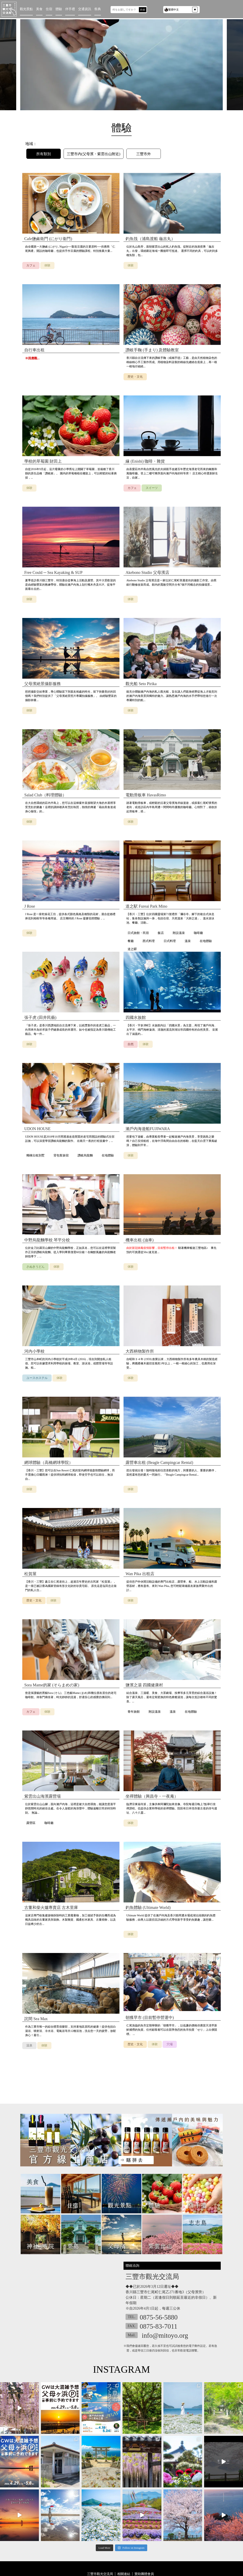  Describe the element at coordinates (47, 1240) in the screenshot. I see `中野烏龍麵學校 琴平分校` at that location.